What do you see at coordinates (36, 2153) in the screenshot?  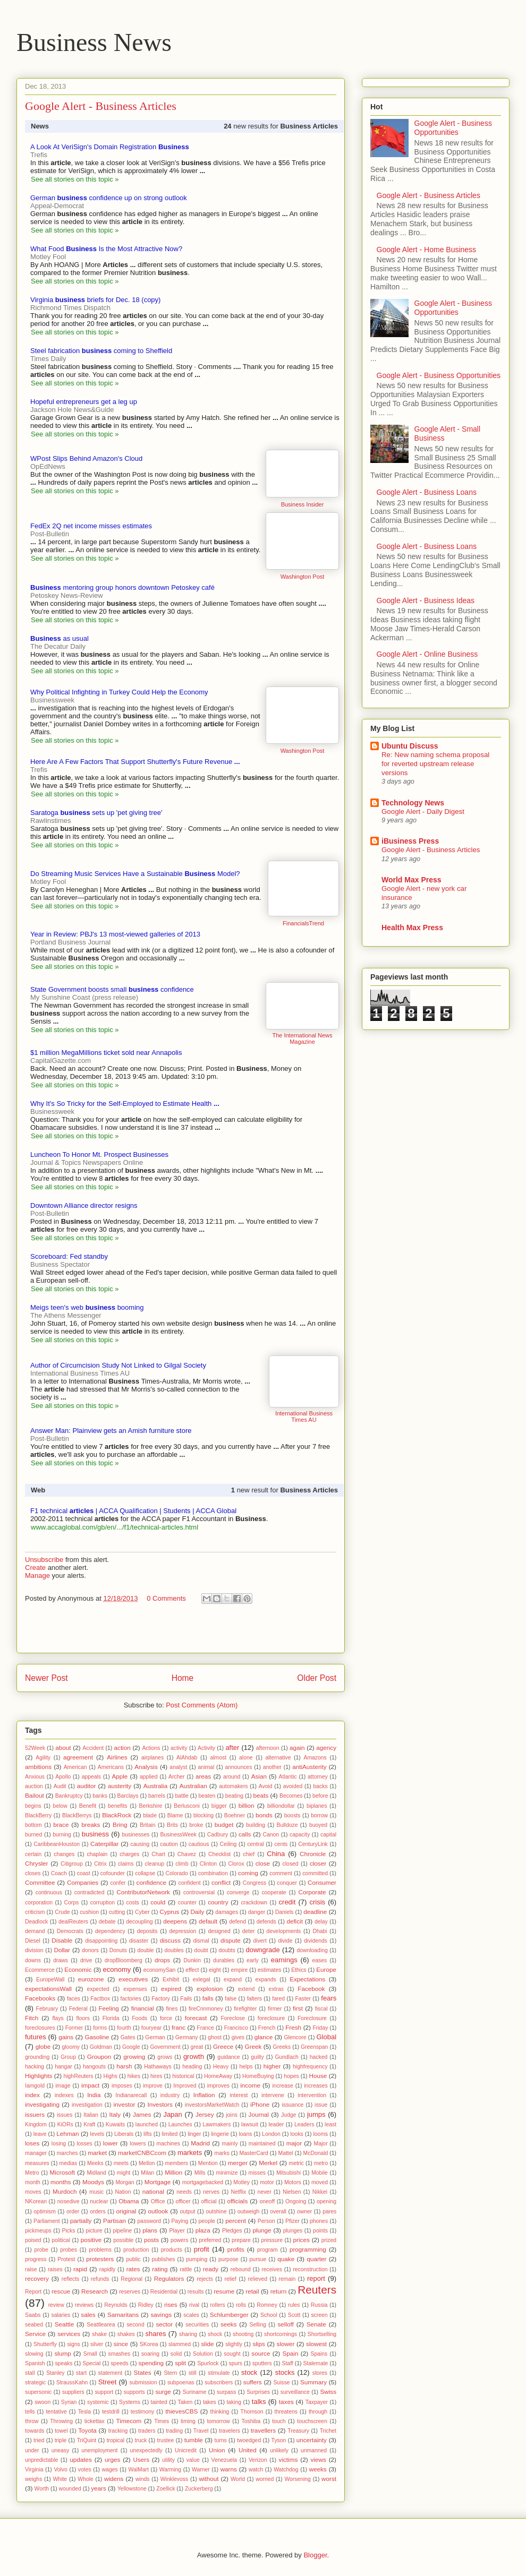 I see `manager` at bounding box center [36, 2153].